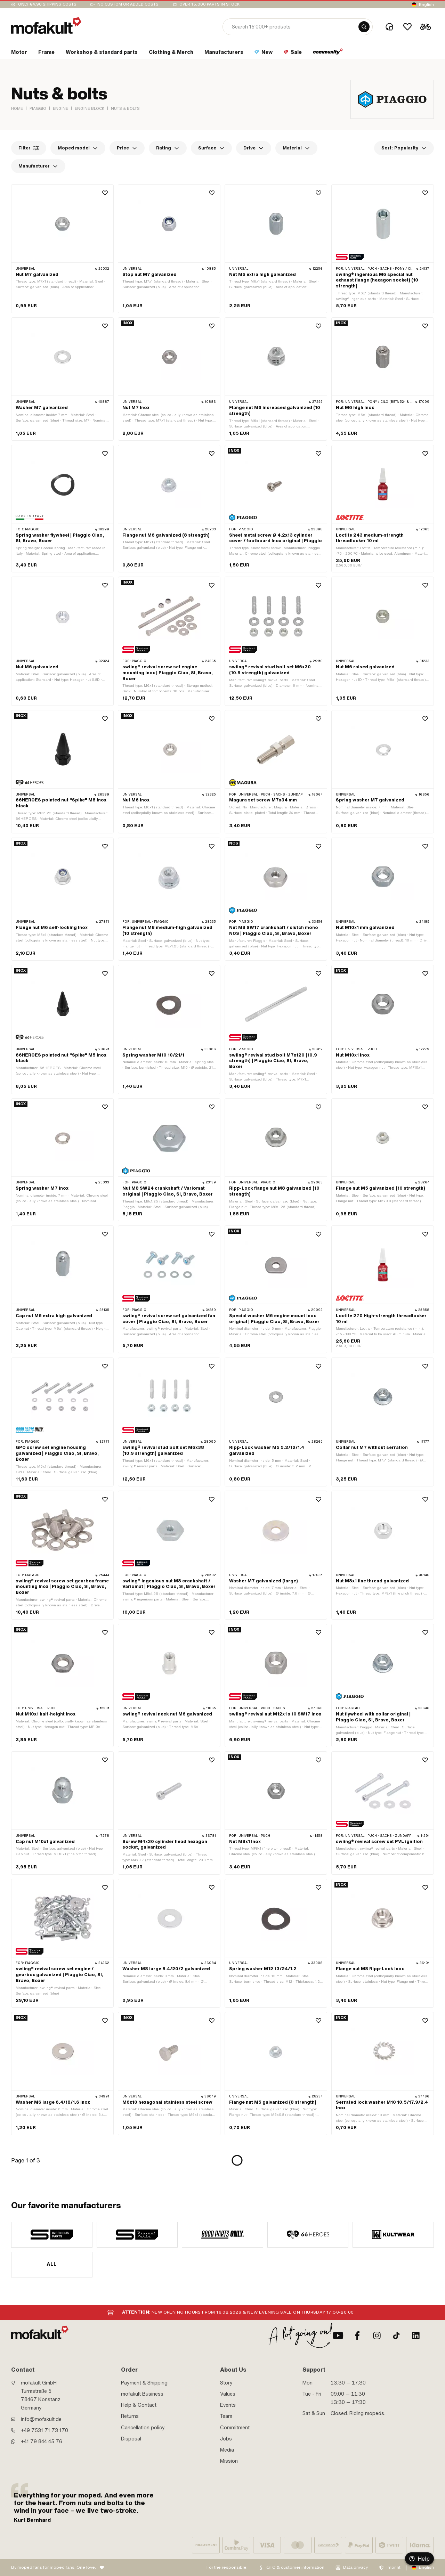 The image size is (445, 2576). What do you see at coordinates (53, 2567) in the screenshot?
I see `By moped fans for moped fans. One love.` at bounding box center [53, 2567].